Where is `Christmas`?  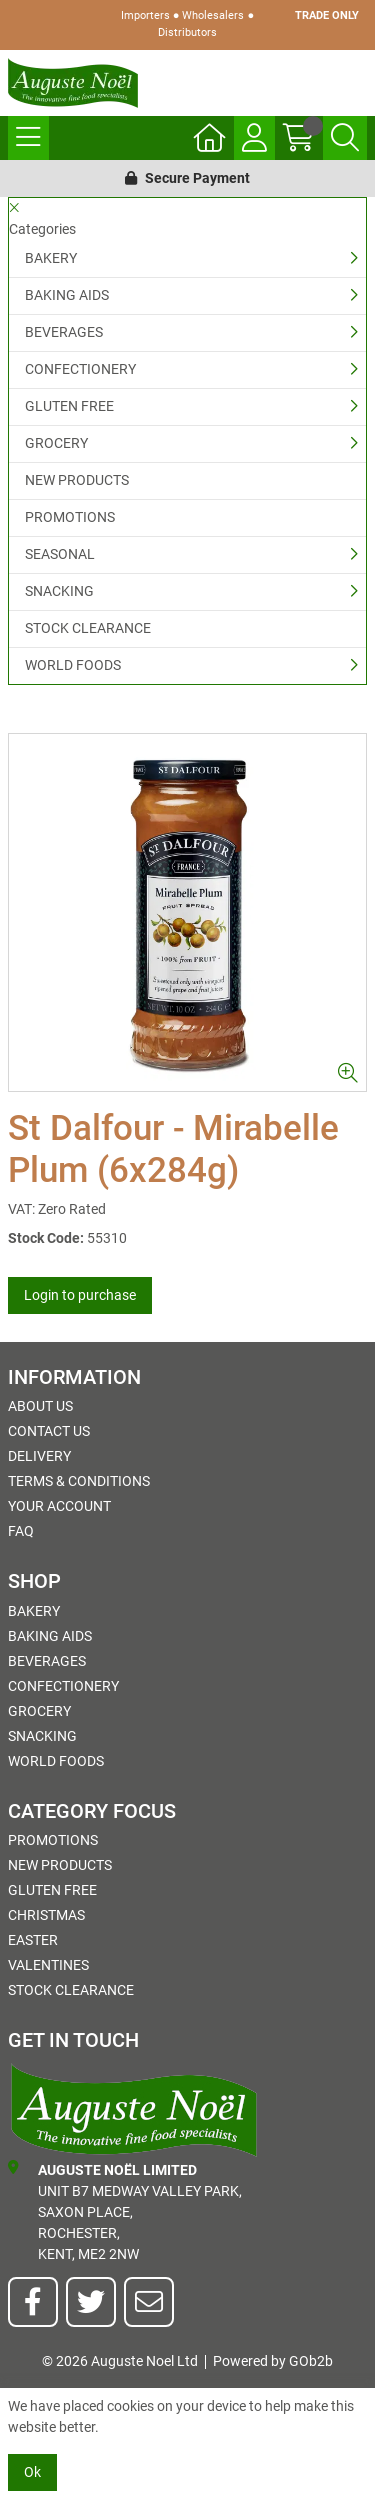 Christmas is located at coordinates (46, 1915).